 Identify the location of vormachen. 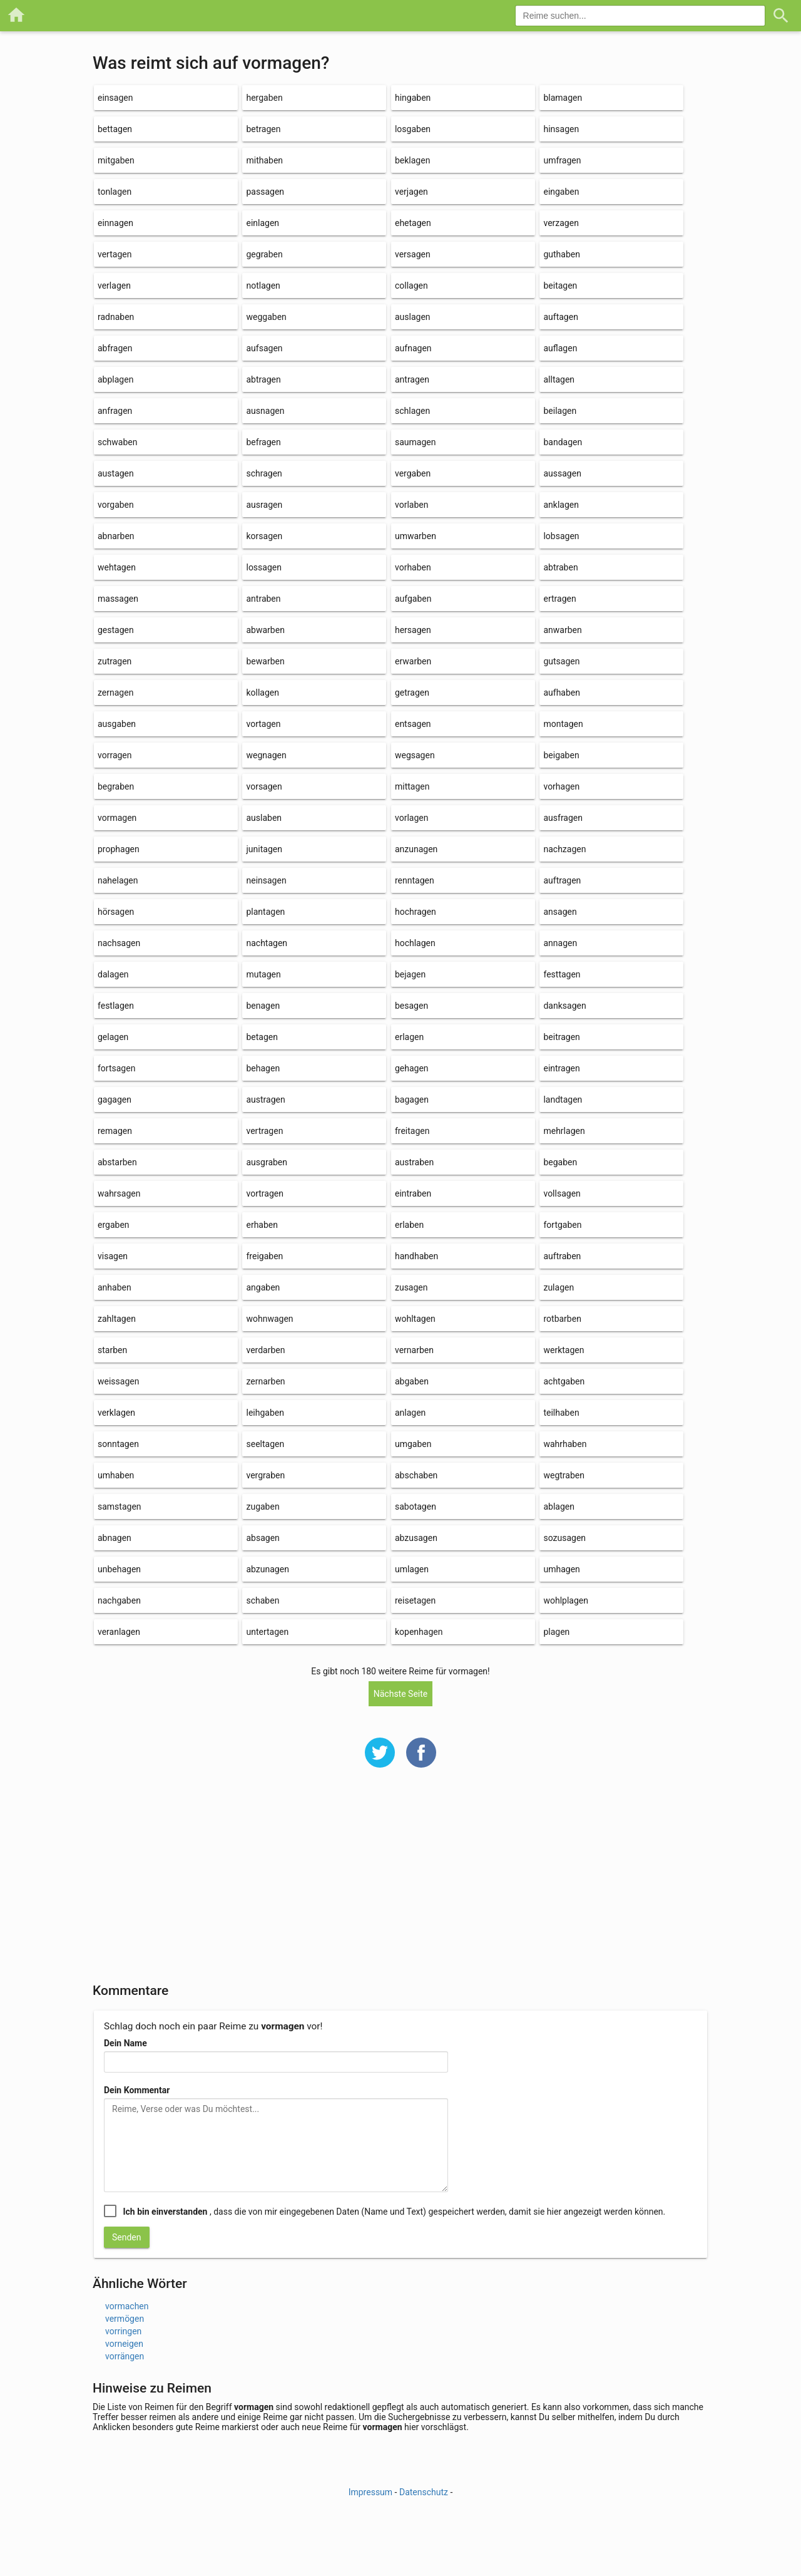
(127, 2306).